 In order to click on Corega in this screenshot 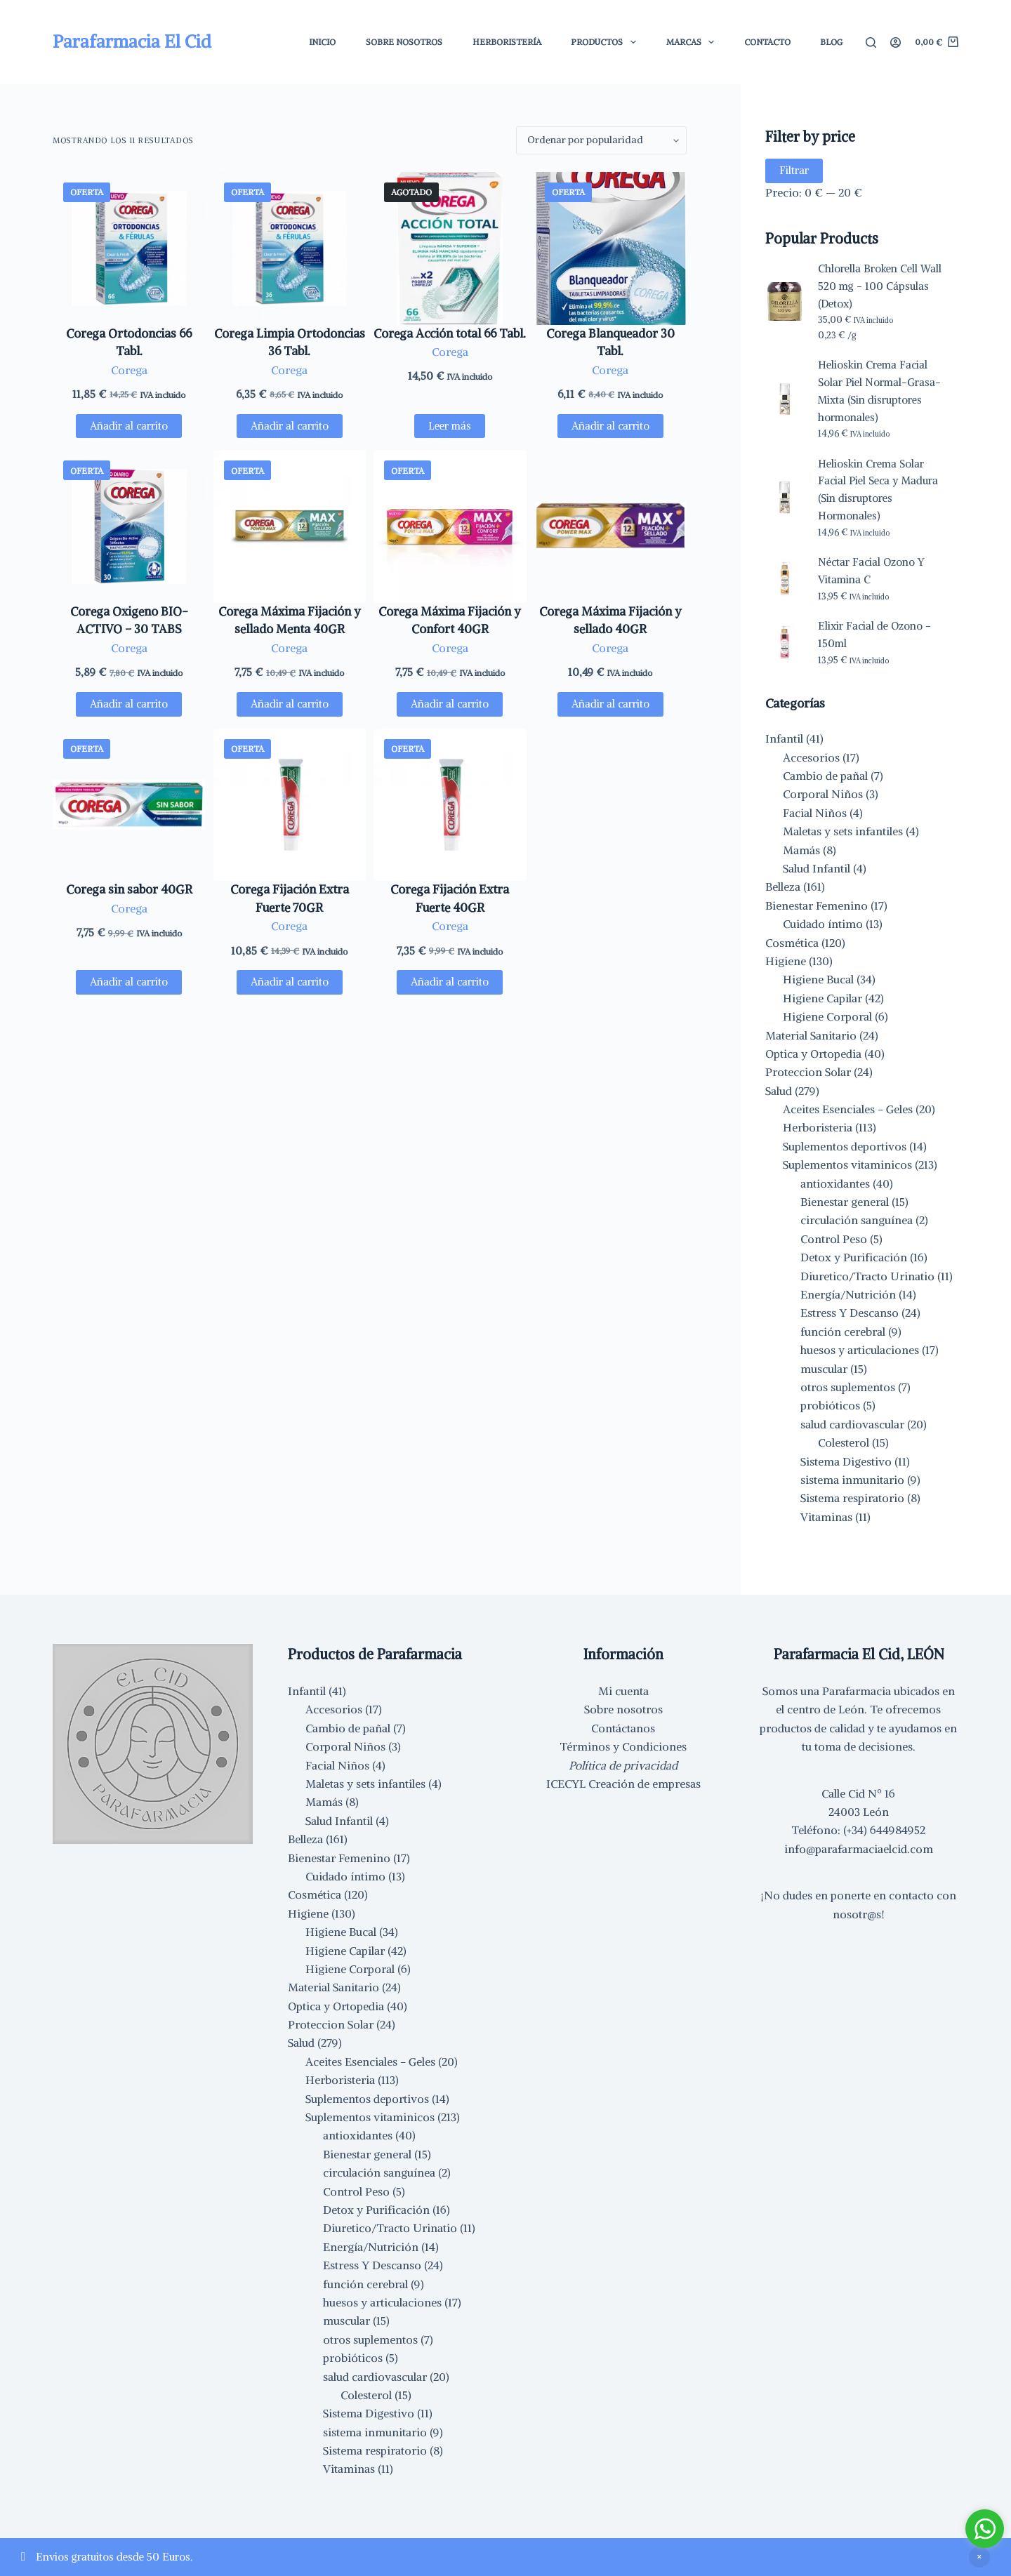, I will do `click(129, 370)`.